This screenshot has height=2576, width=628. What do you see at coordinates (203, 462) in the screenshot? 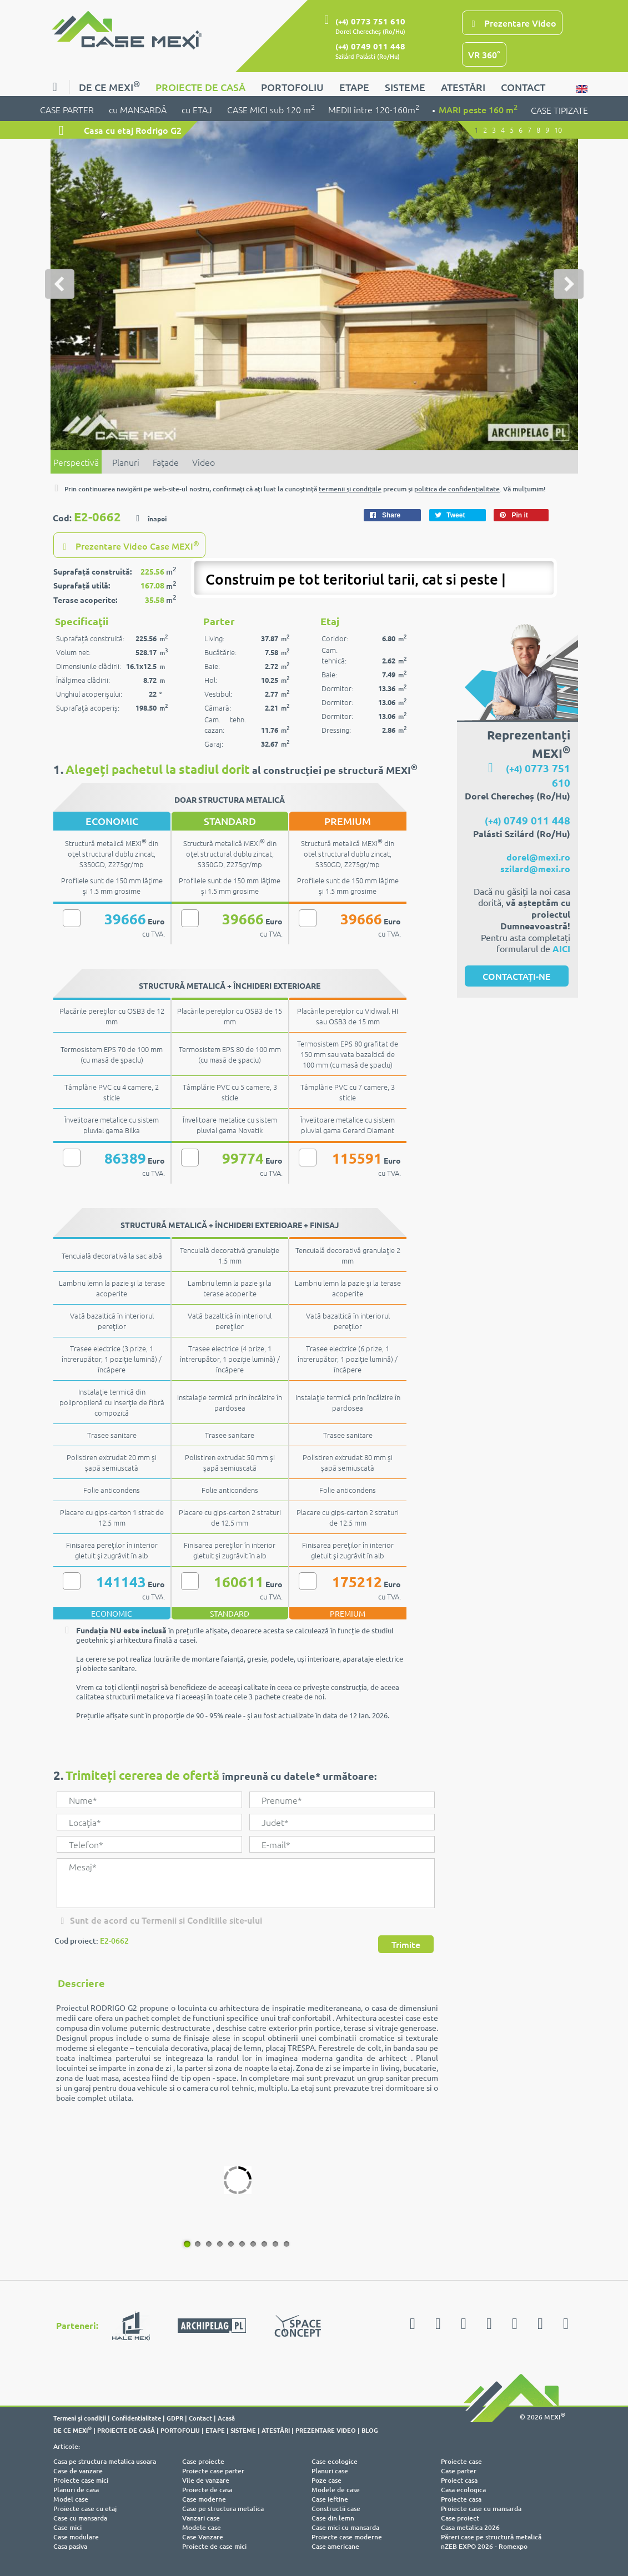
I see `Video` at bounding box center [203, 462].